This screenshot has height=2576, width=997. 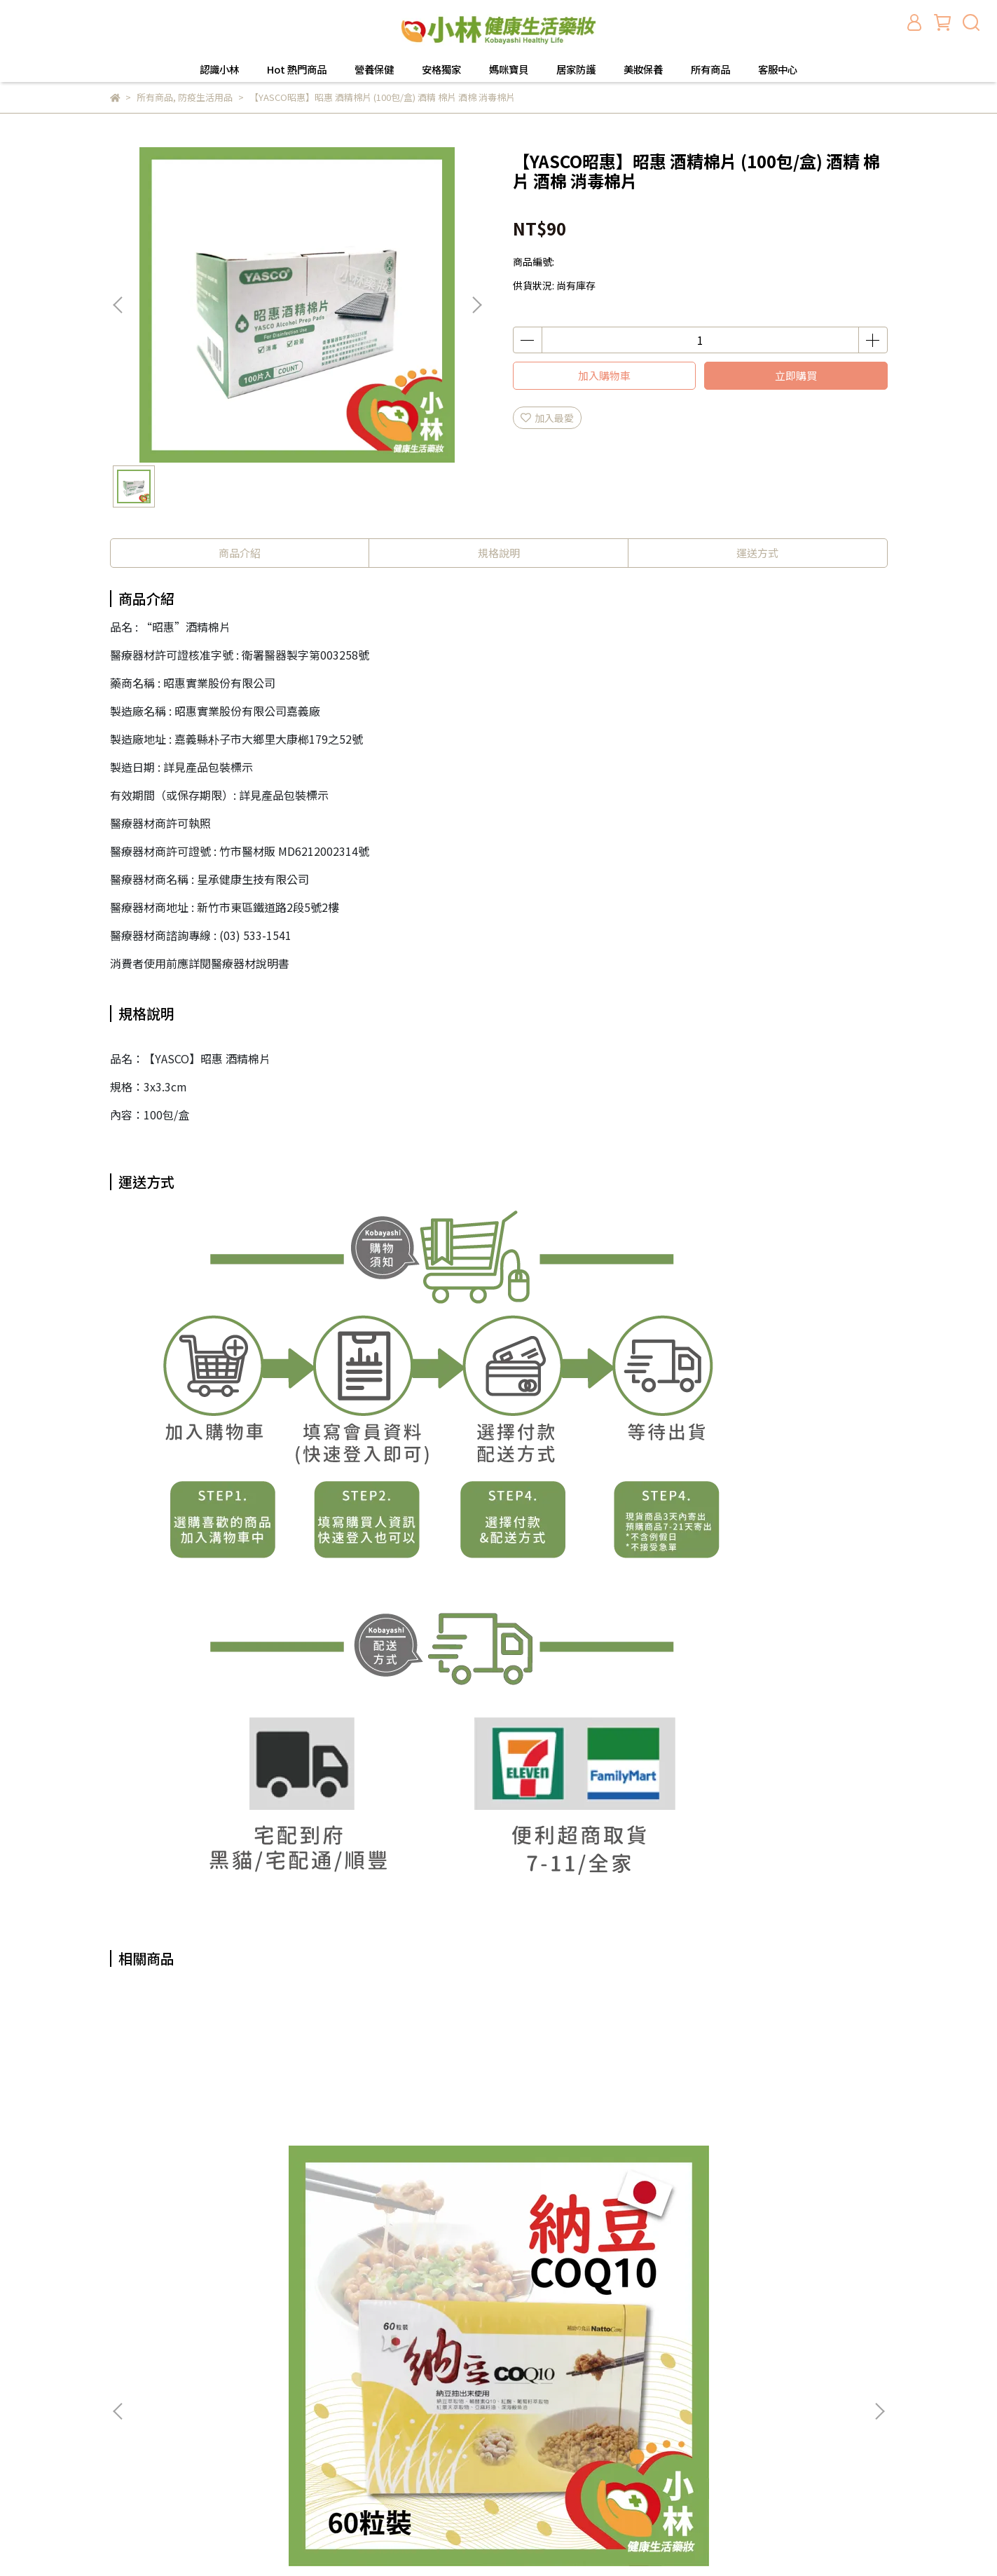 What do you see at coordinates (777, 69) in the screenshot?
I see `客服中心` at bounding box center [777, 69].